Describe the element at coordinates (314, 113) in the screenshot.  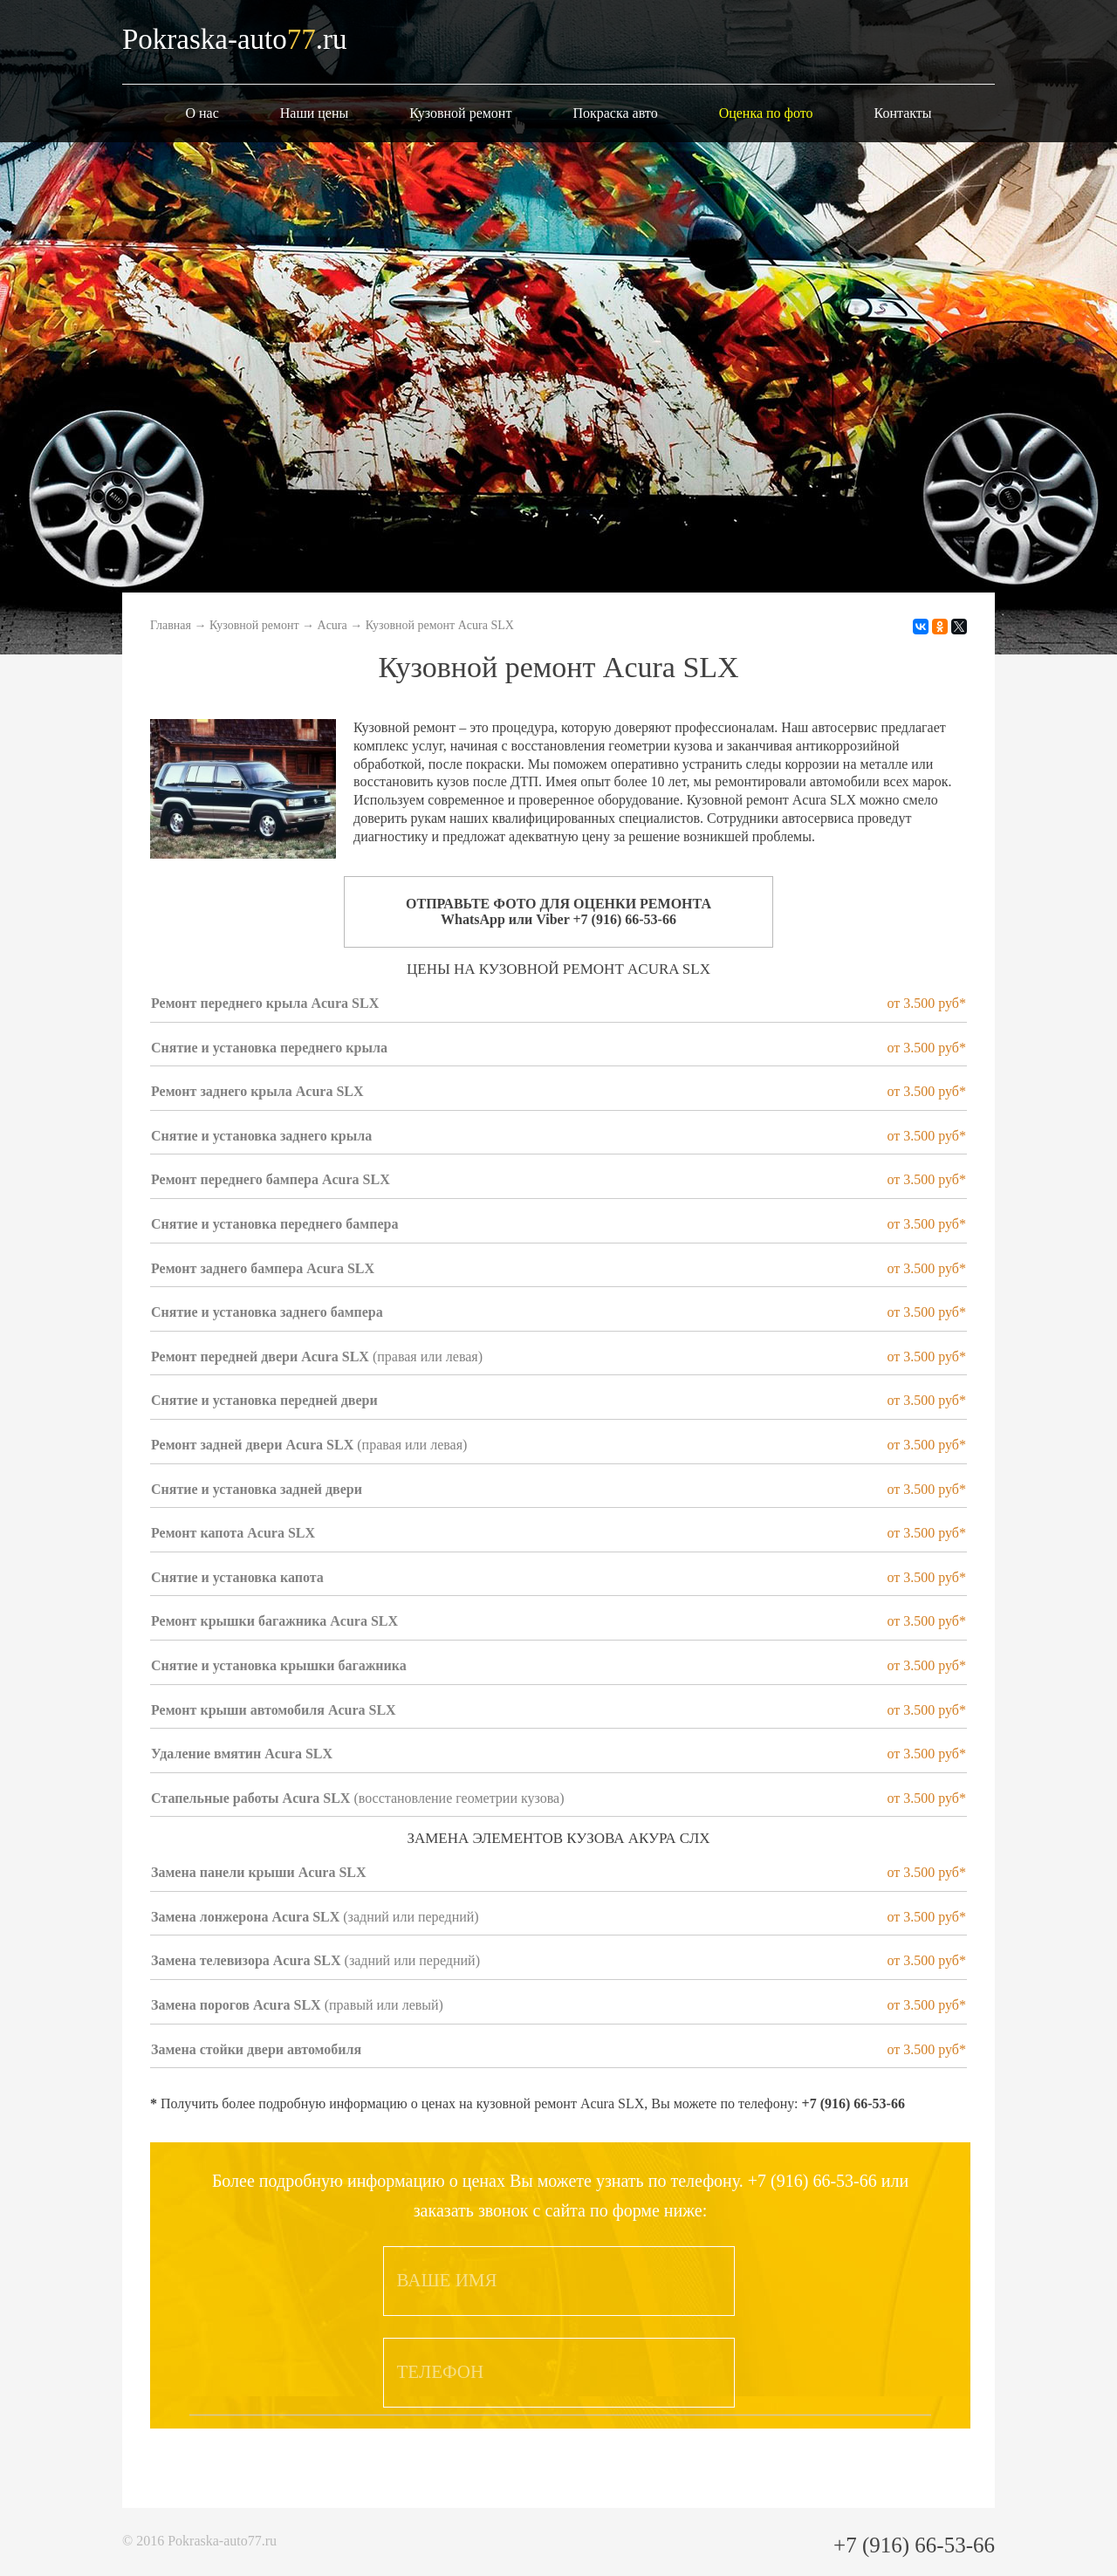
I see `Наши цены` at that location.